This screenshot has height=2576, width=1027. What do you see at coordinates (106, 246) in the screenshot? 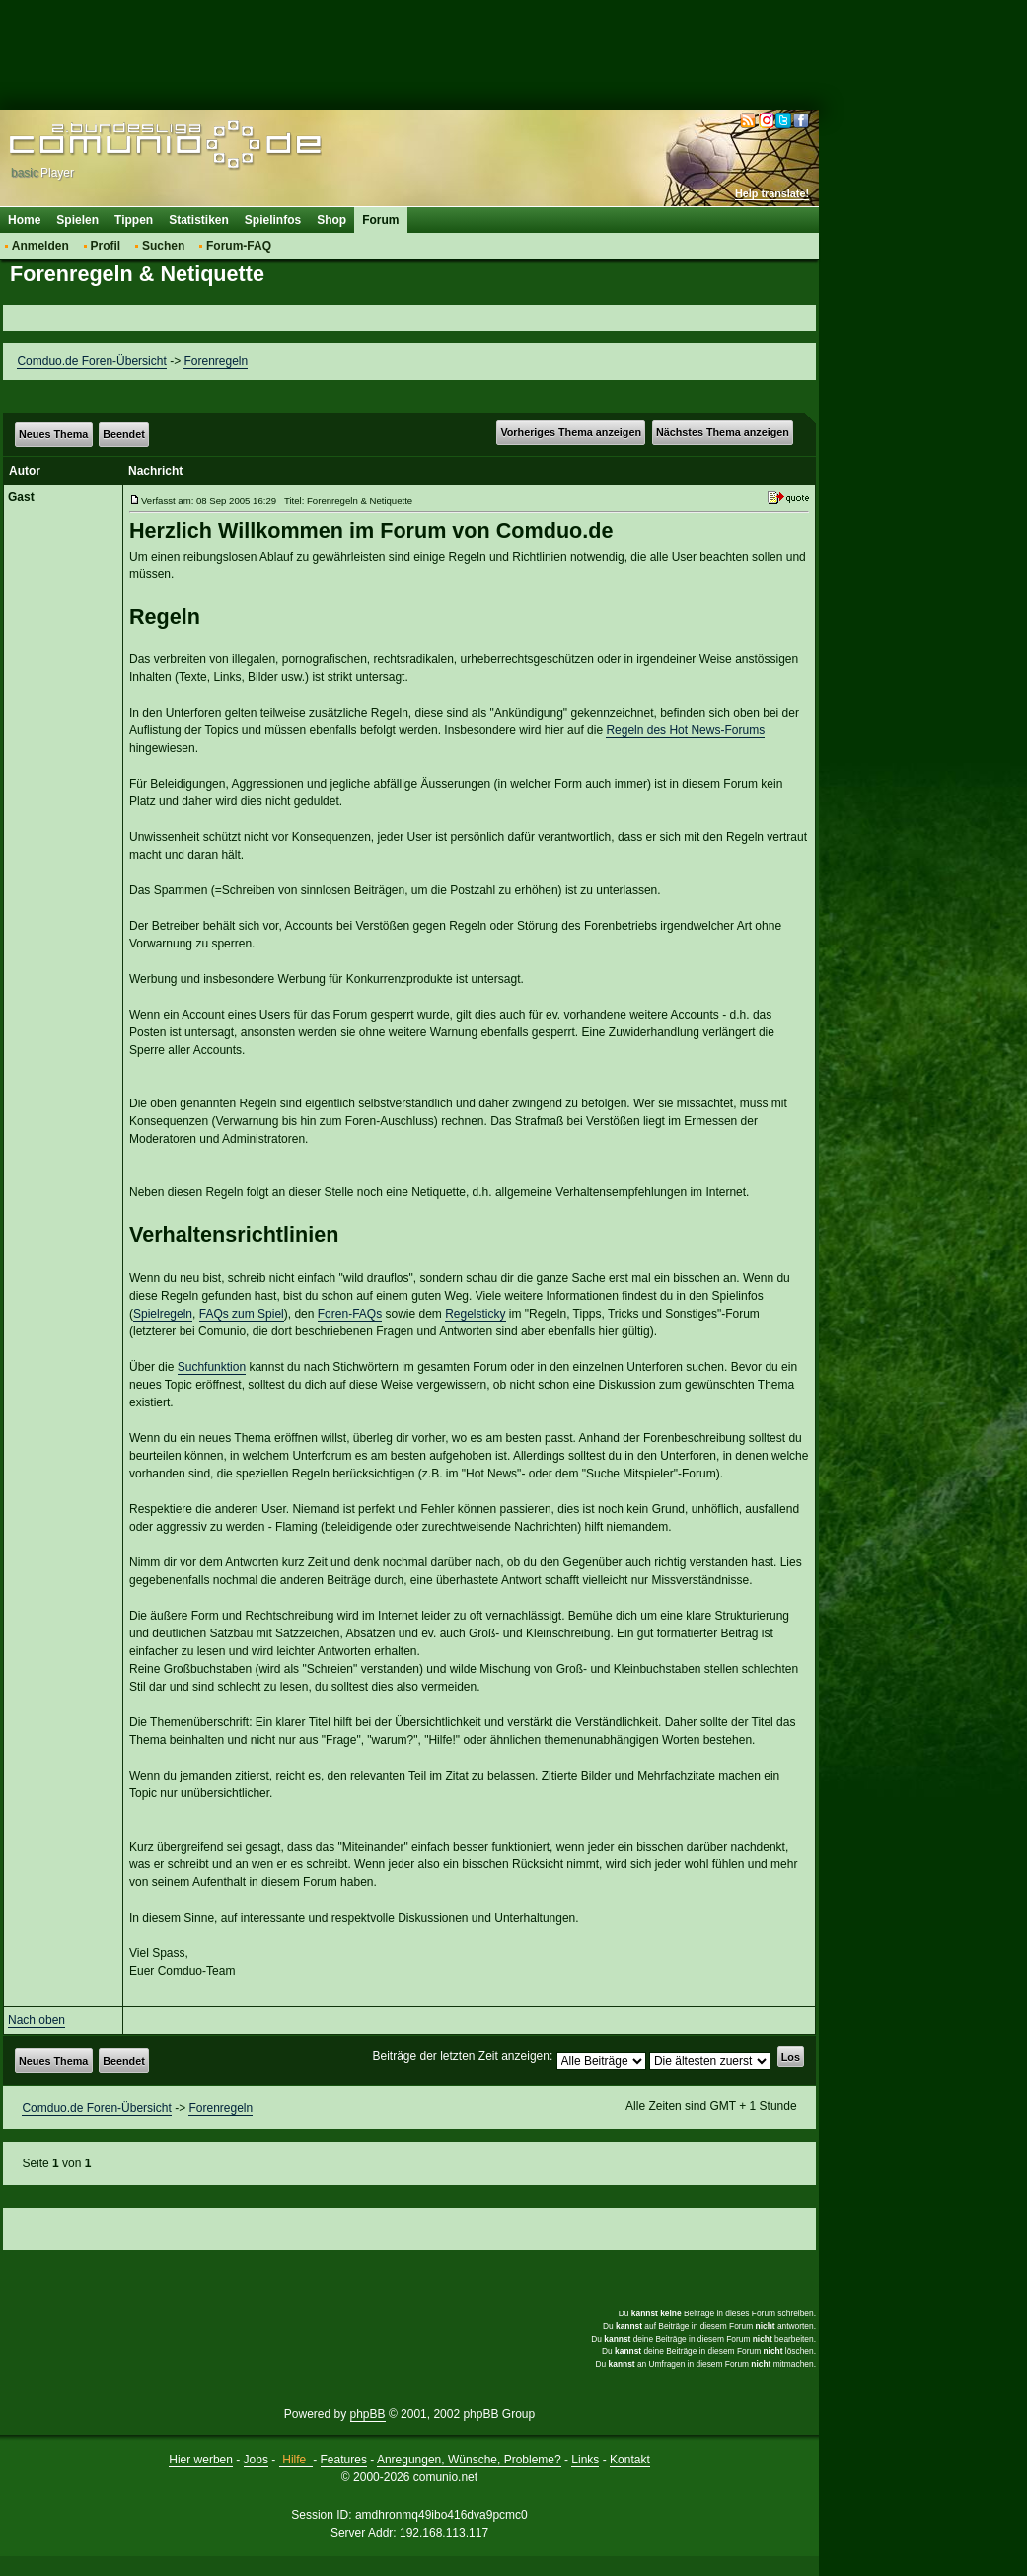
I see `Profil` at bounding box center [106, 246].